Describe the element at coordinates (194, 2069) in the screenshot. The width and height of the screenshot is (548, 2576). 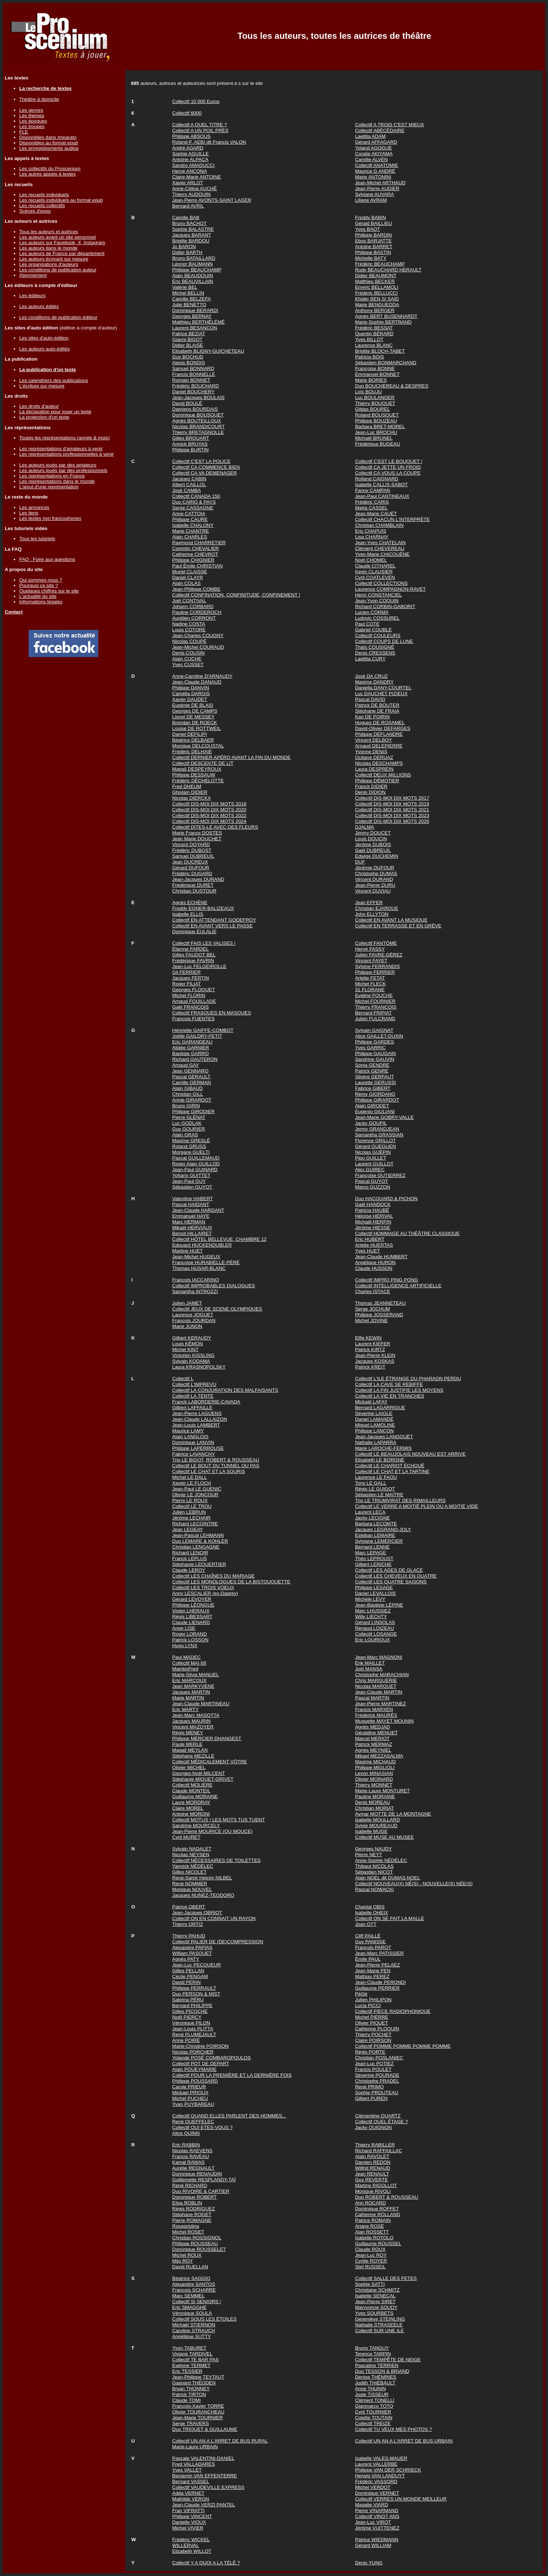
I see `Alain POUEYMARIE` at that location.